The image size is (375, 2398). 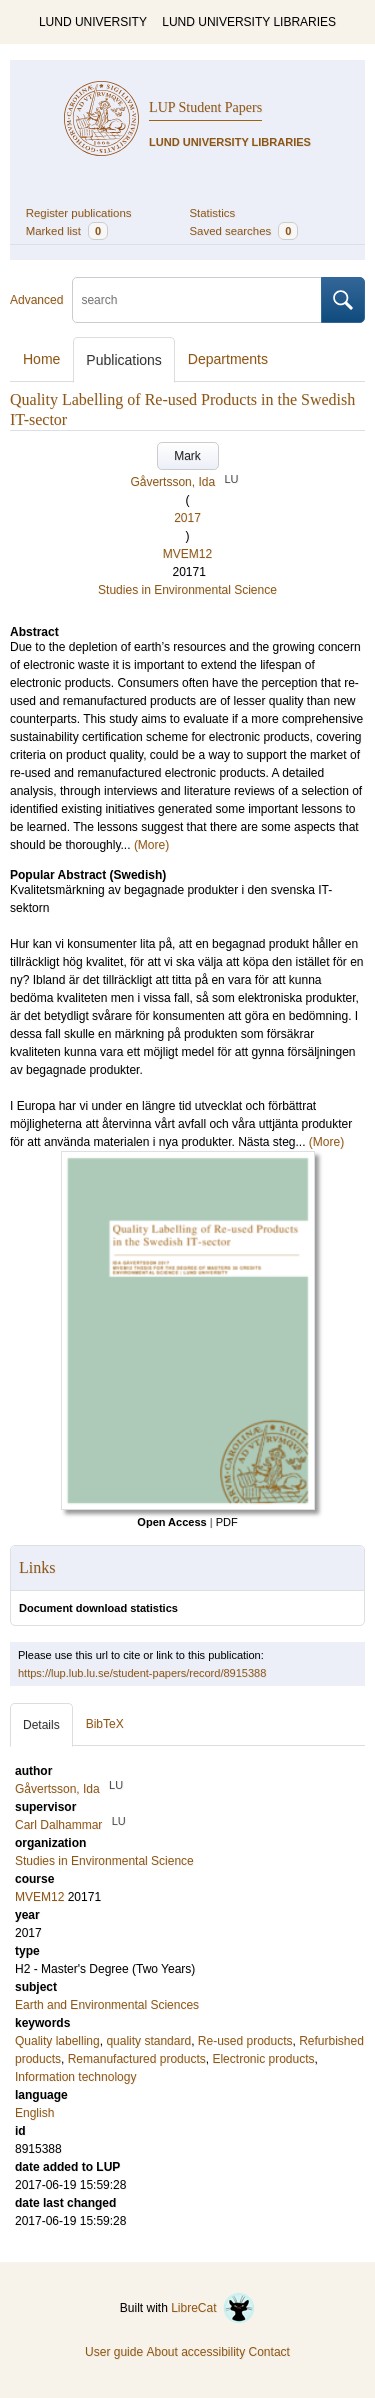 I want to click on Information technology, so click(x=75, y=2077).